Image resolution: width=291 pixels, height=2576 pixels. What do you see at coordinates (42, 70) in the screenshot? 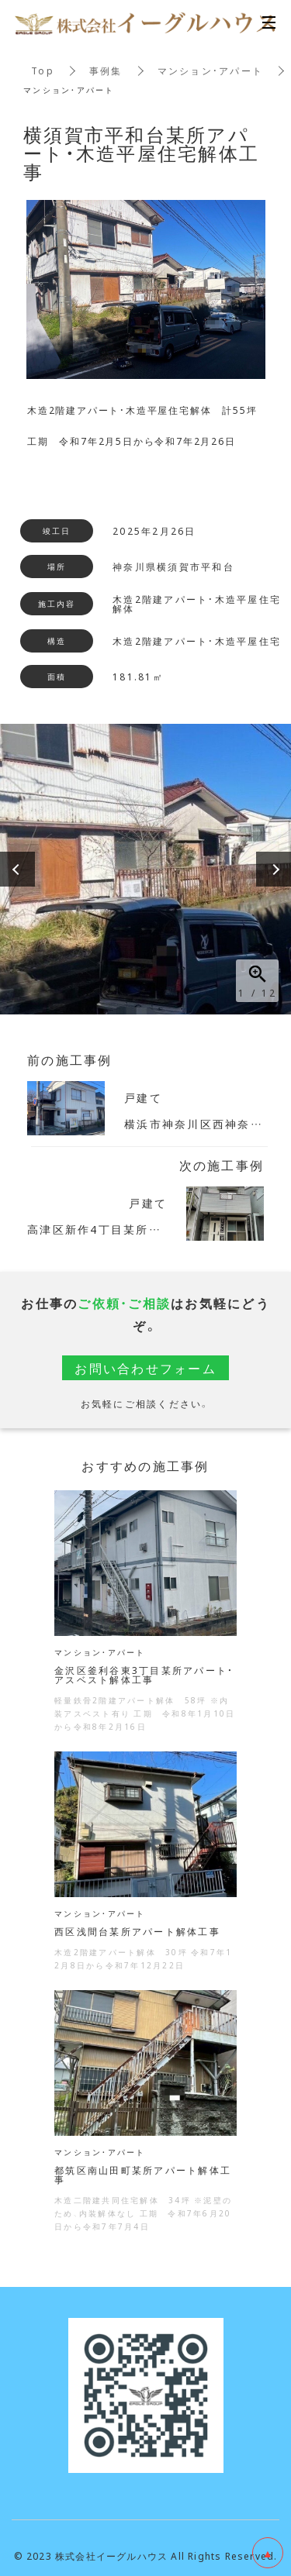
I see `Top` at bounding box center [42, 70].